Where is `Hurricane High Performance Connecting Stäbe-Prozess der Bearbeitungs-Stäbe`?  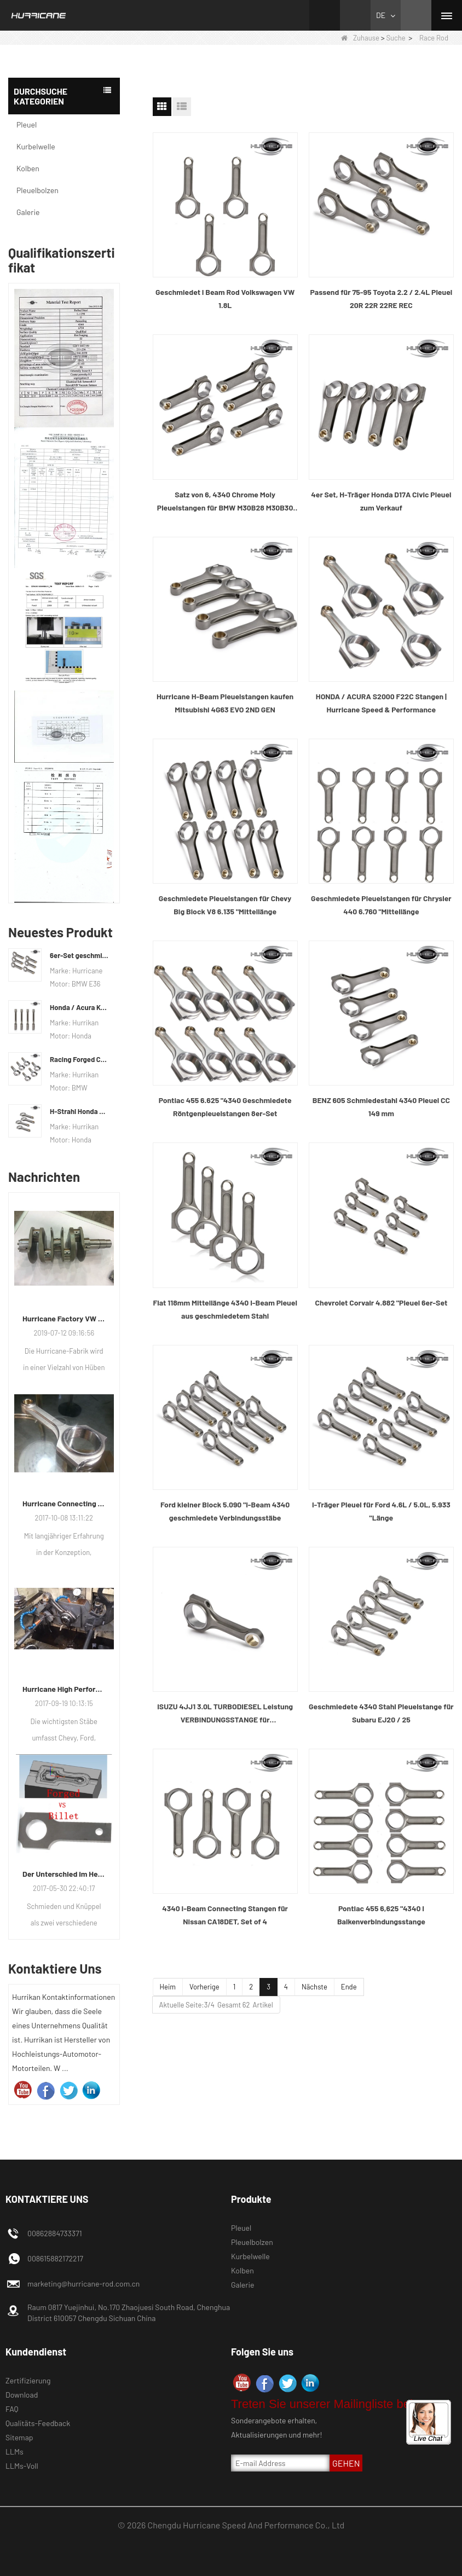
Hurricane High Performance Connecting Stäbe-Prozess der Bearbeitungs-Stäbe is located at coordinates (64, 1688).